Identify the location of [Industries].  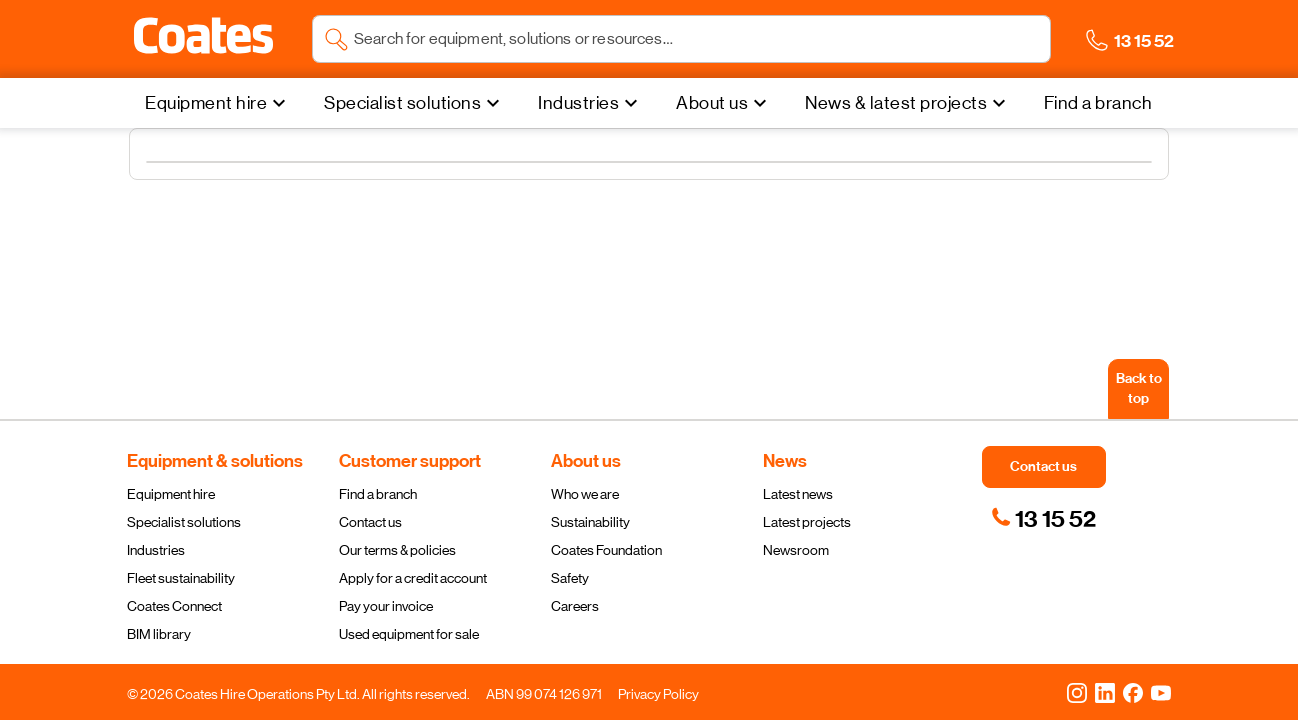
(590, 103).